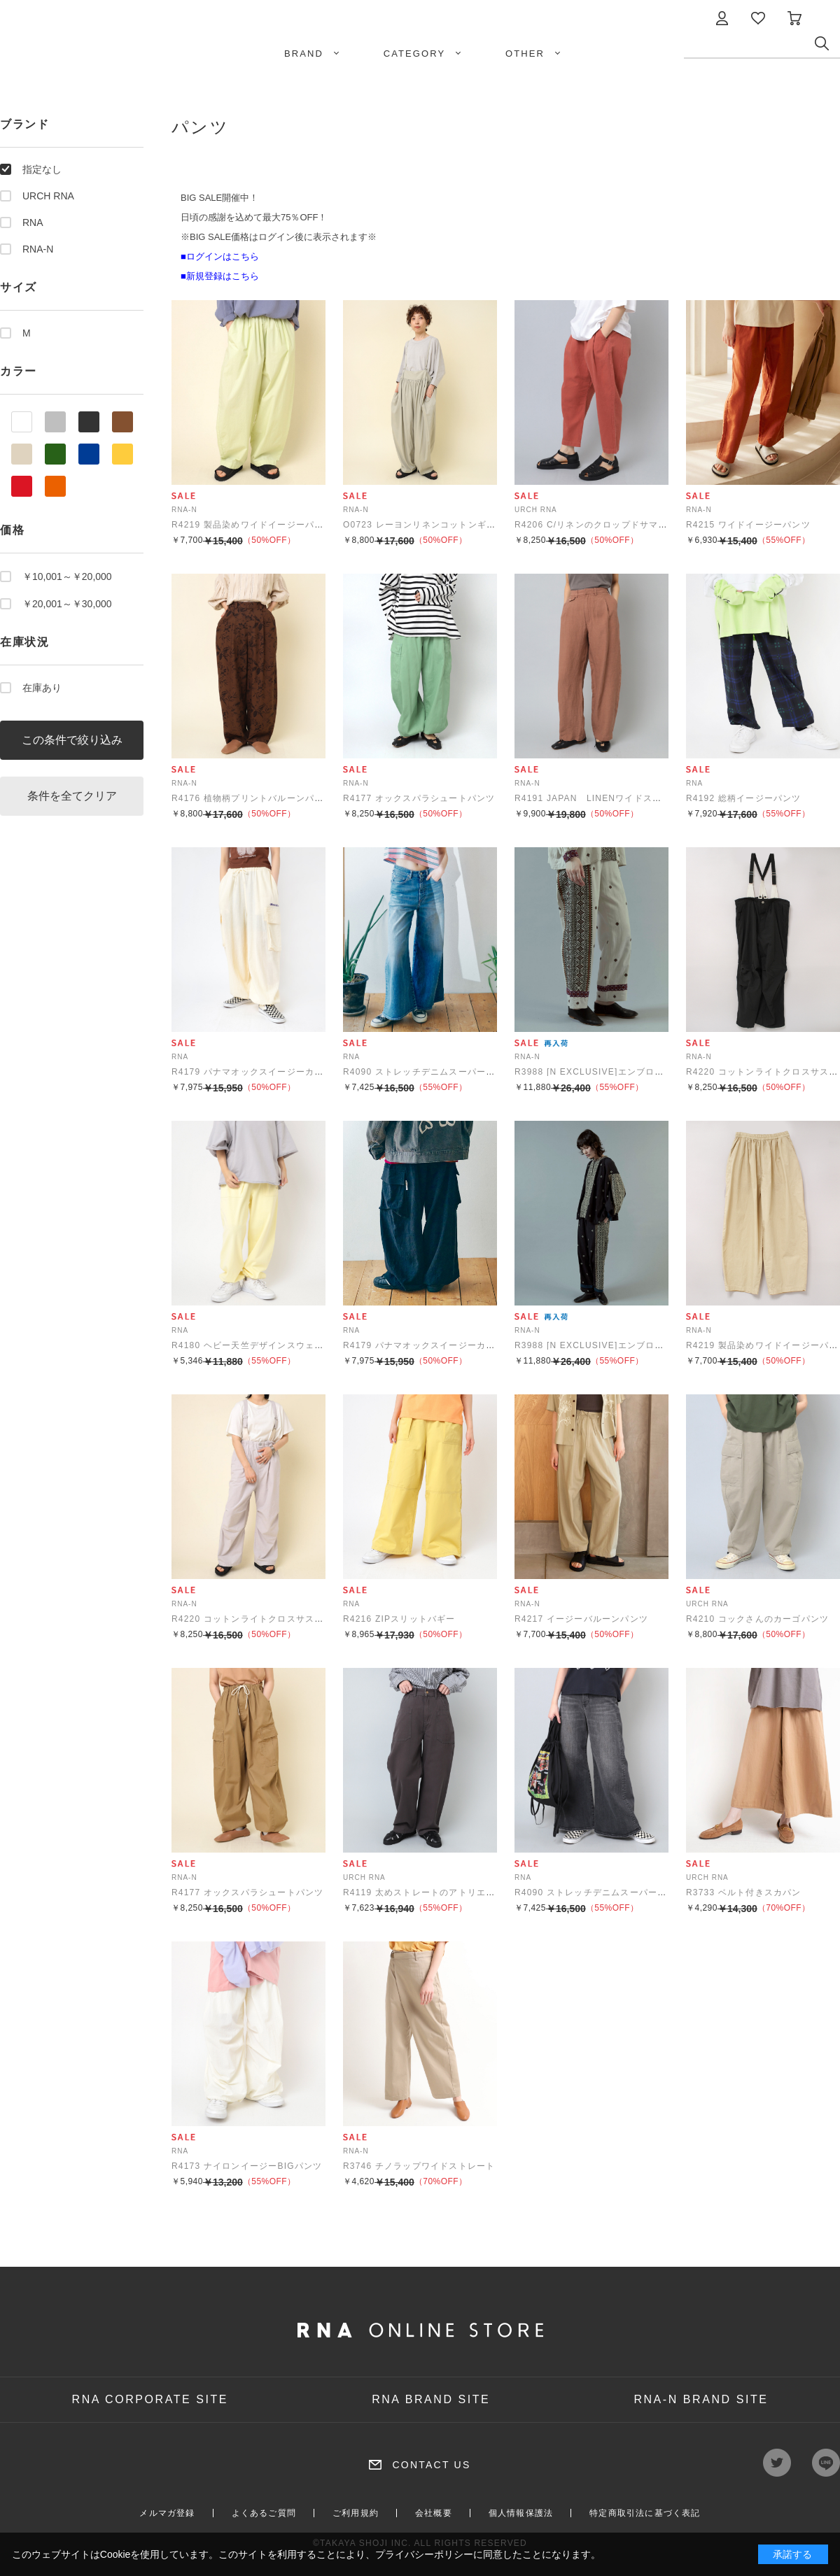 This screenshot has height=2576, width=840. I want to click on 指定なし, so click(42, 169).